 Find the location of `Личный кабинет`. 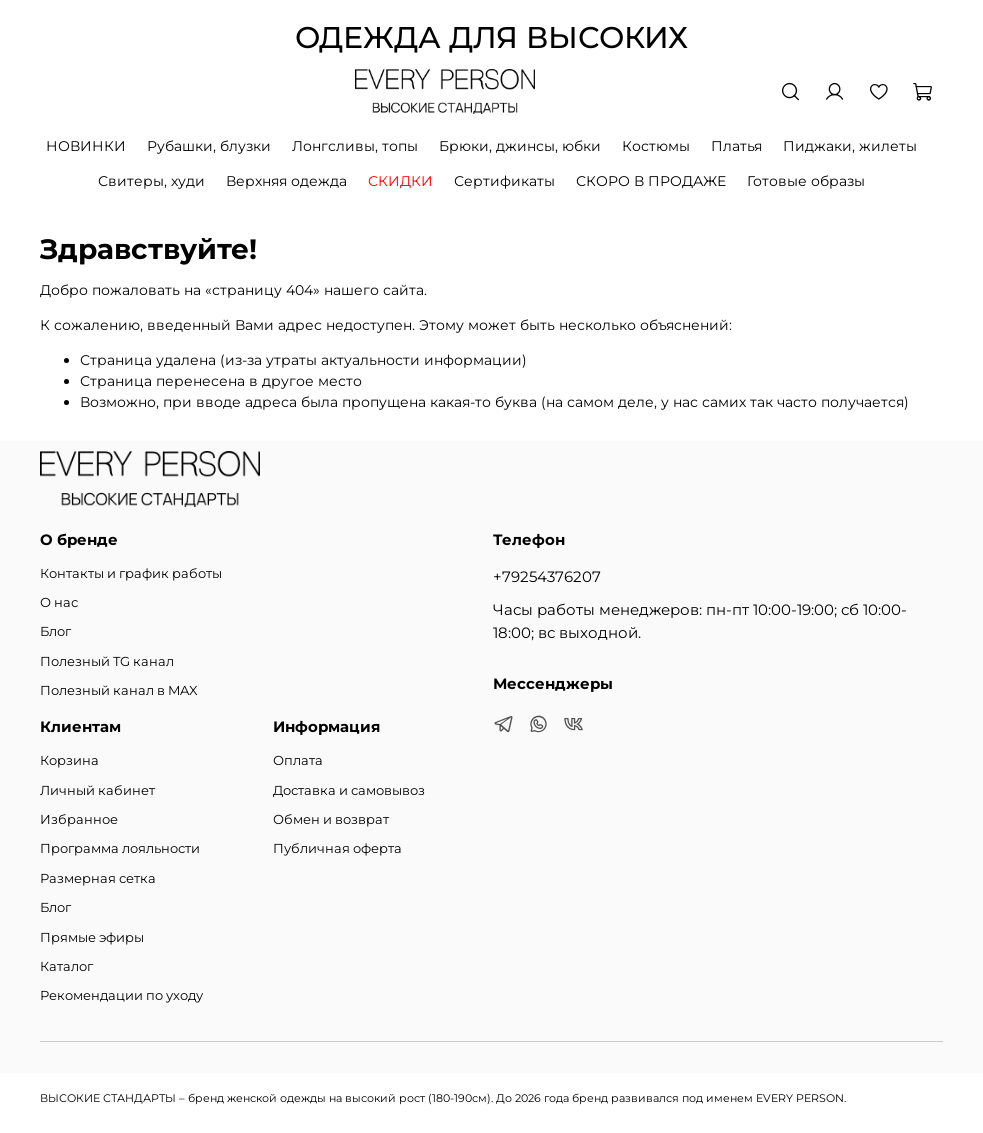

Личный кабинет is located at coordinates (97, 790).